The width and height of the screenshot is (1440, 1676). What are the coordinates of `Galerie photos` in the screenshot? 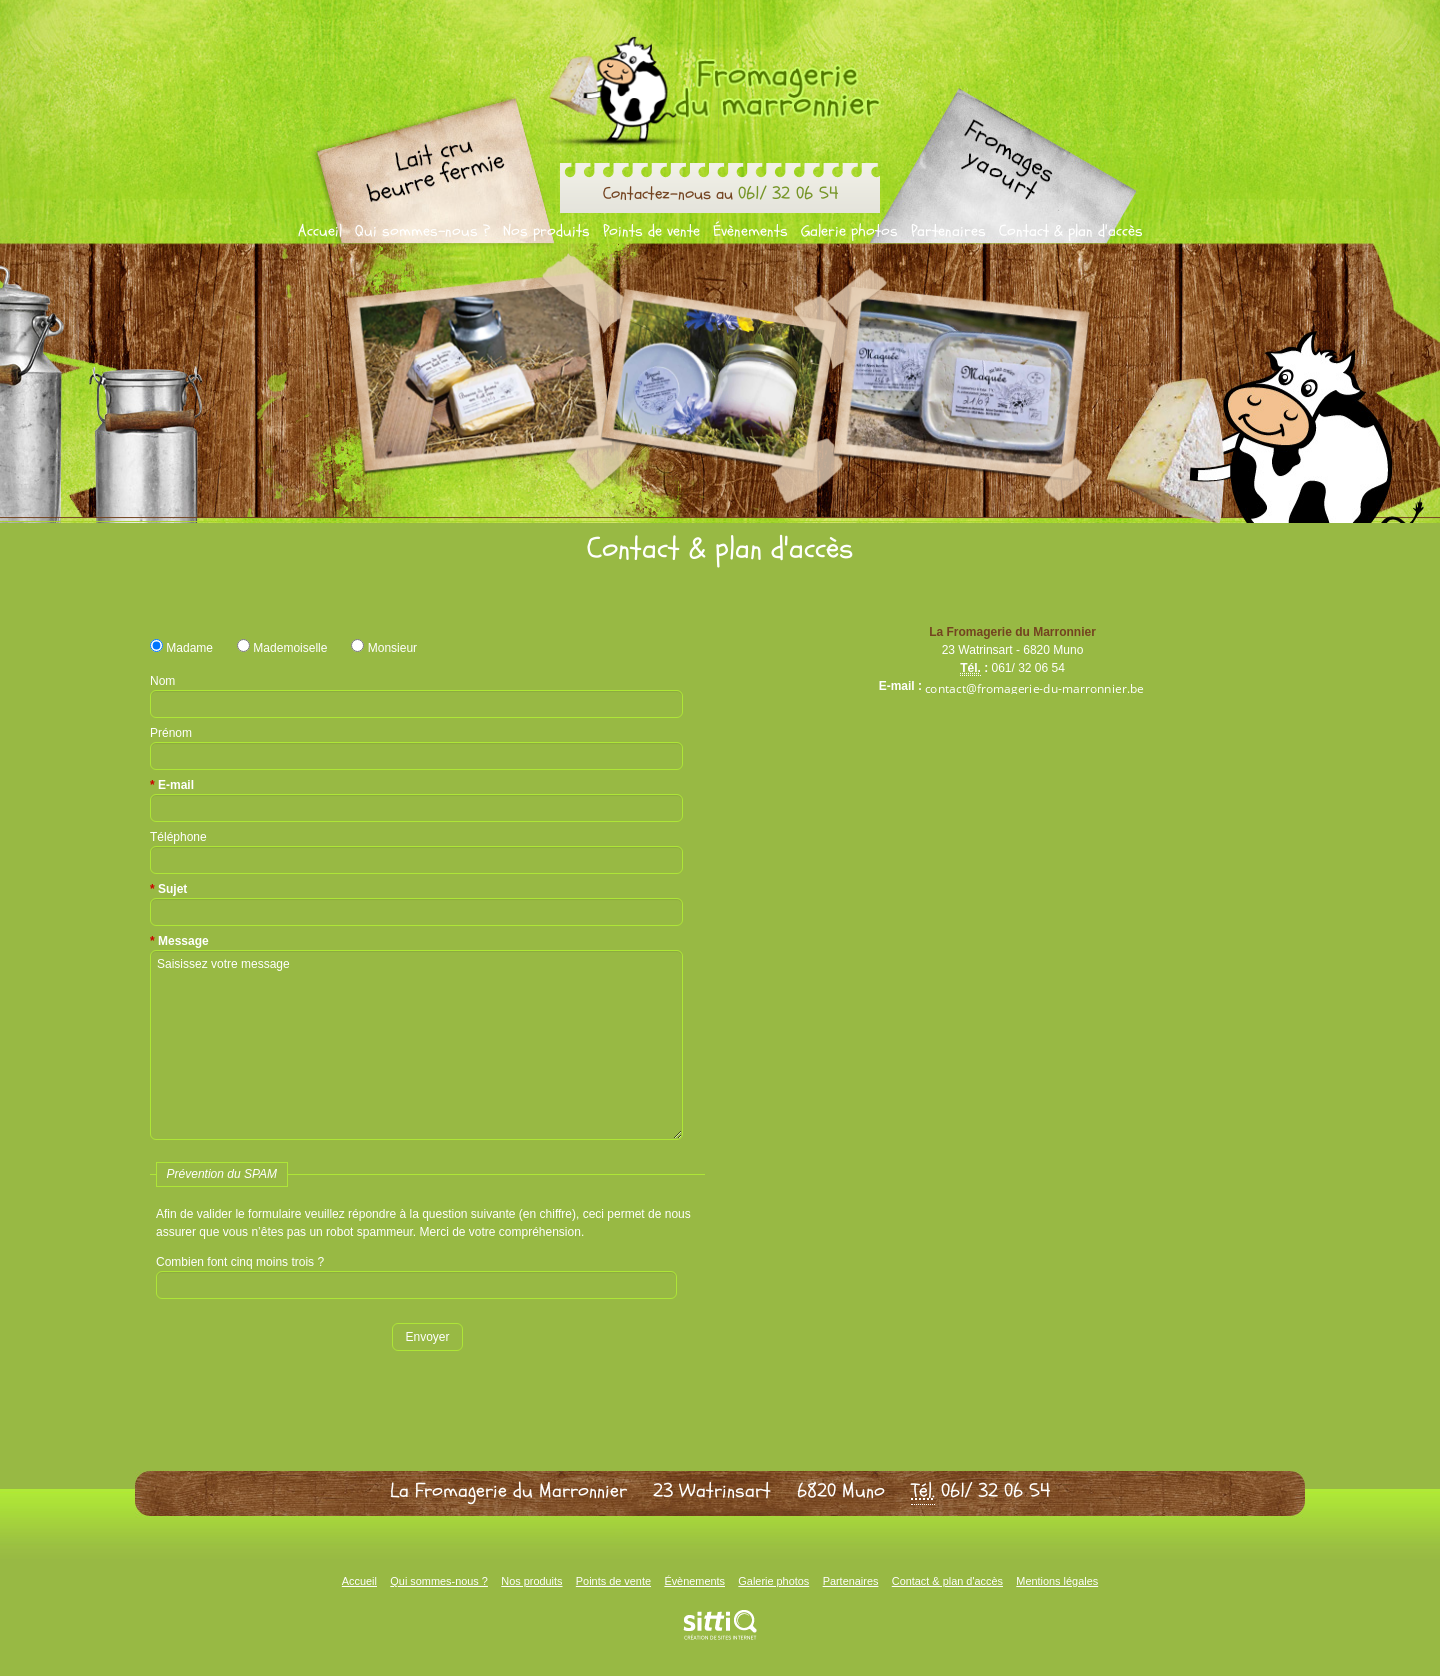 It's located at (849, 231).